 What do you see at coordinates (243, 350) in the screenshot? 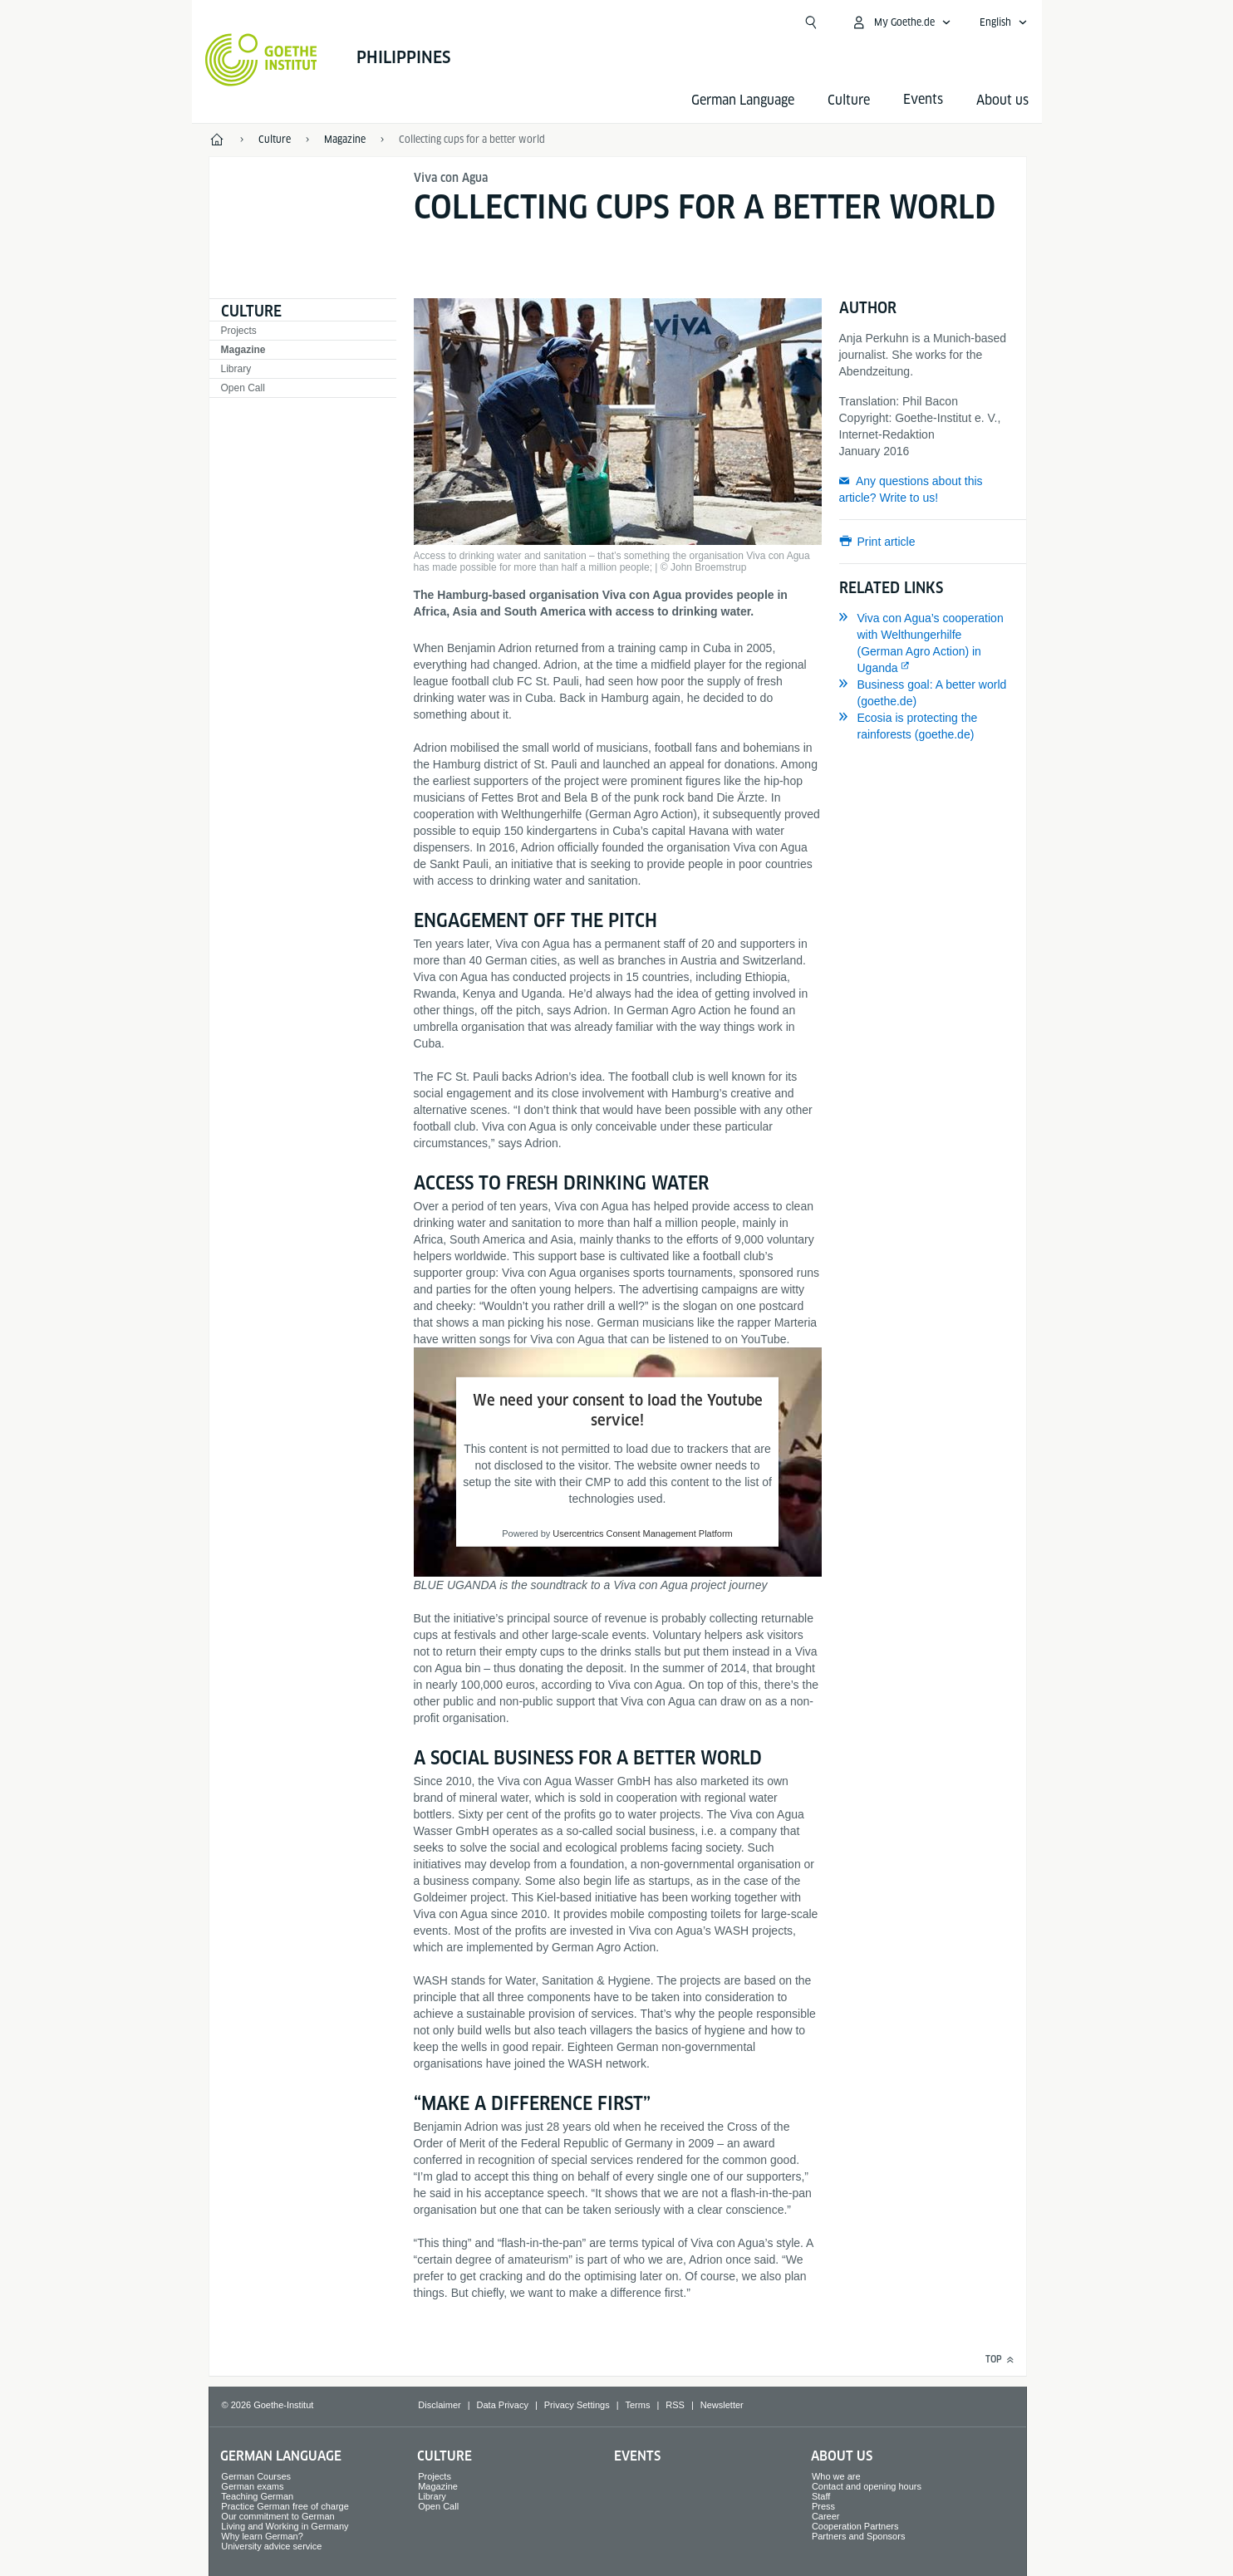
I see `Magazine` at bounding box center [243, 350].